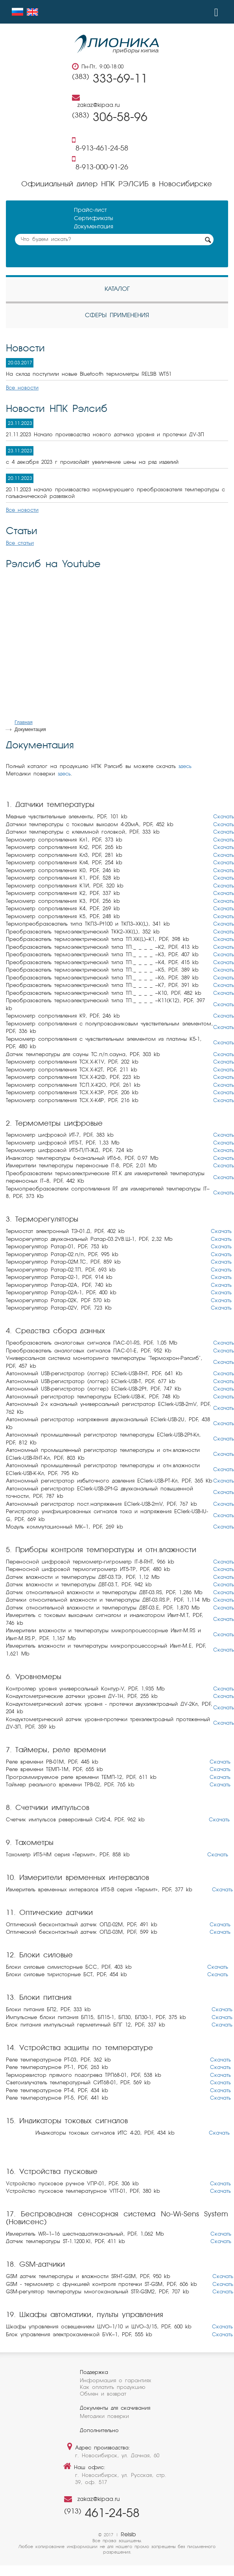  What do you see at coordinates (103, 2394) in the screenshot?
I see `Обмен и возврат` at bounding box center [103, 2394].